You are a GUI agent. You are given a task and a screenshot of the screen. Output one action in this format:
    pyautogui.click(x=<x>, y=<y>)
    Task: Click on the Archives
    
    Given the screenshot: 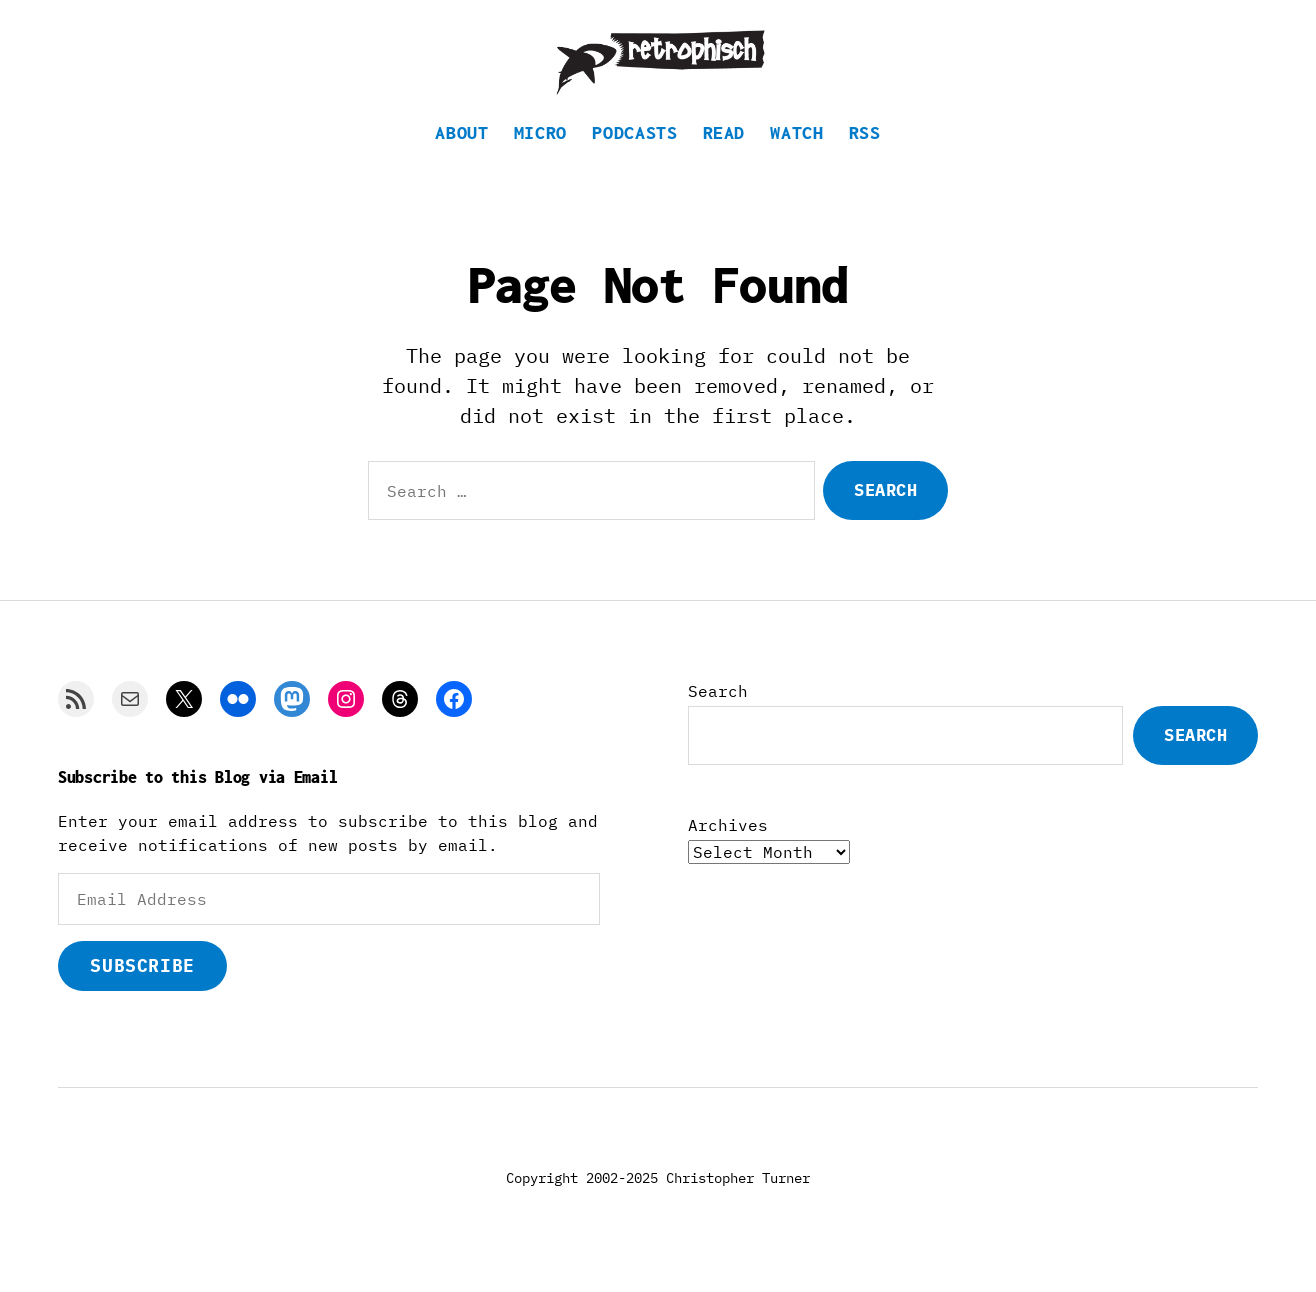 What is the action you would take?
    pyautogui.click(x=728, y=848)
    